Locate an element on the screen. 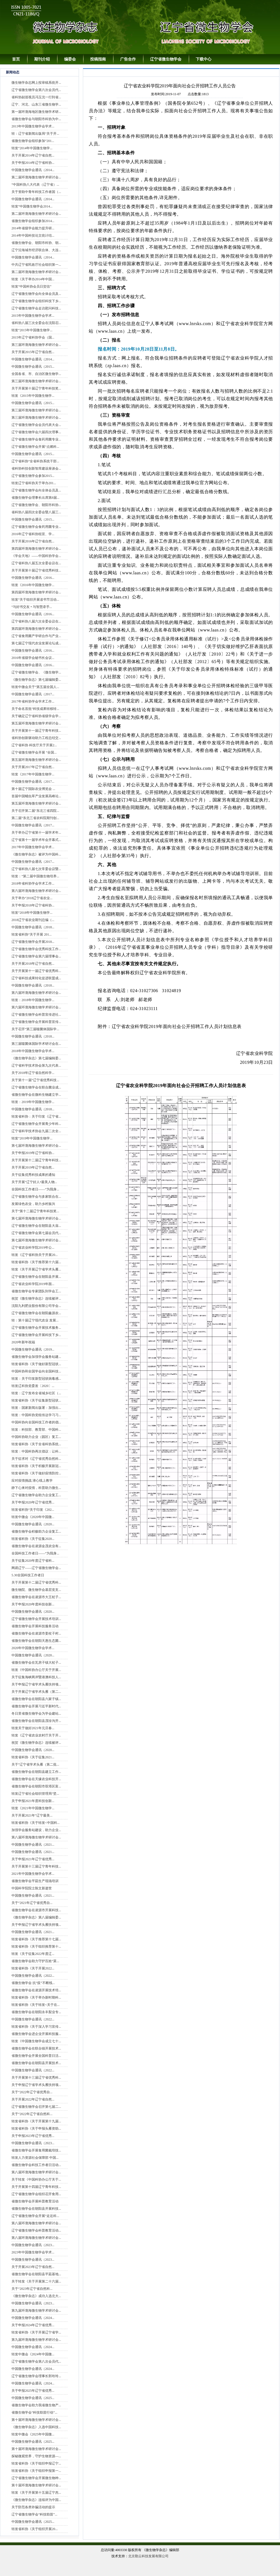 The image size is (280, 2576). 2014年中国科技论文统计结... is located at coordinates (32, 235).